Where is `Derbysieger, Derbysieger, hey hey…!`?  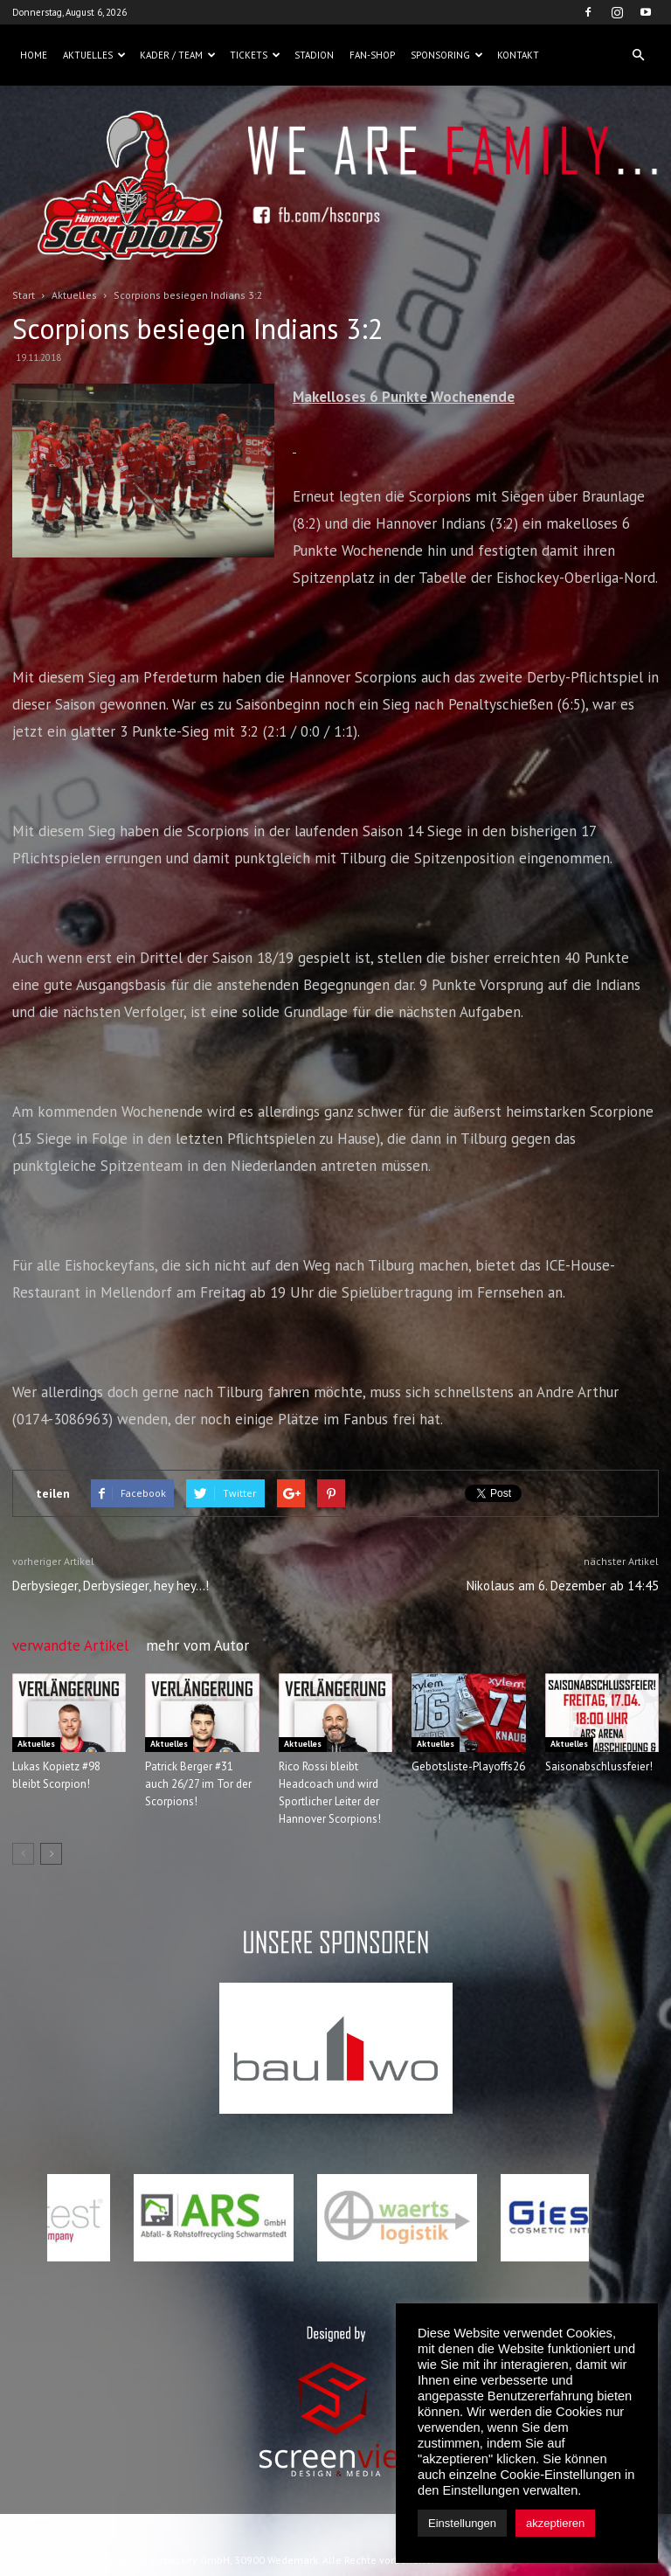
Derbysieger, Derbysieger, hey hey…! is located at coordinates (110, 1585).